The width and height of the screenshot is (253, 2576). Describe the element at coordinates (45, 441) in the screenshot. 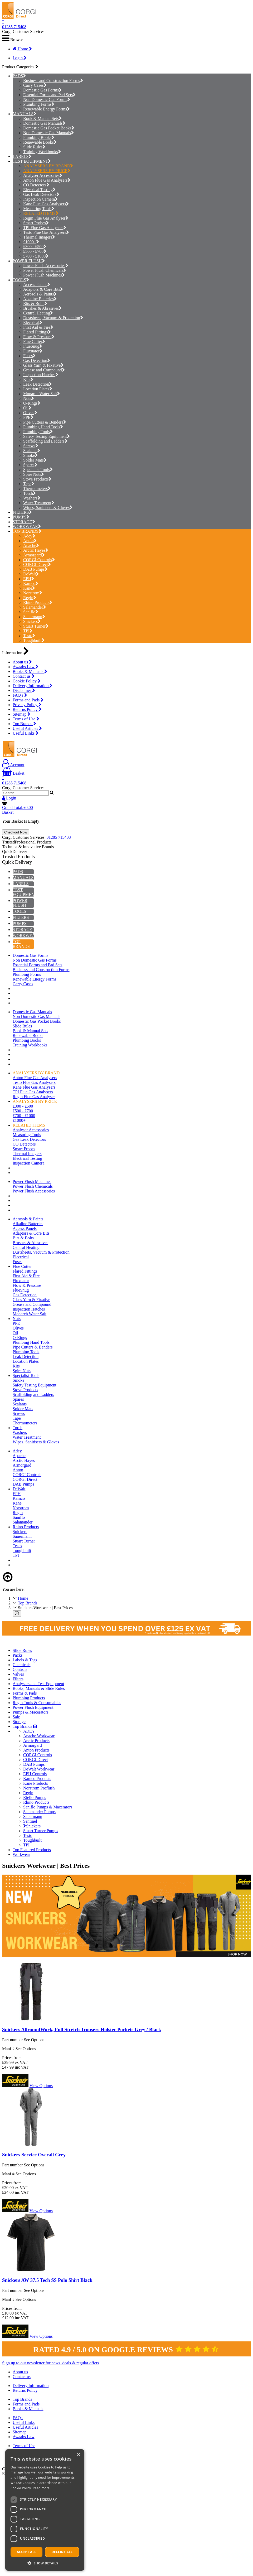

I see `Scaffolding and Ladders` at that location.